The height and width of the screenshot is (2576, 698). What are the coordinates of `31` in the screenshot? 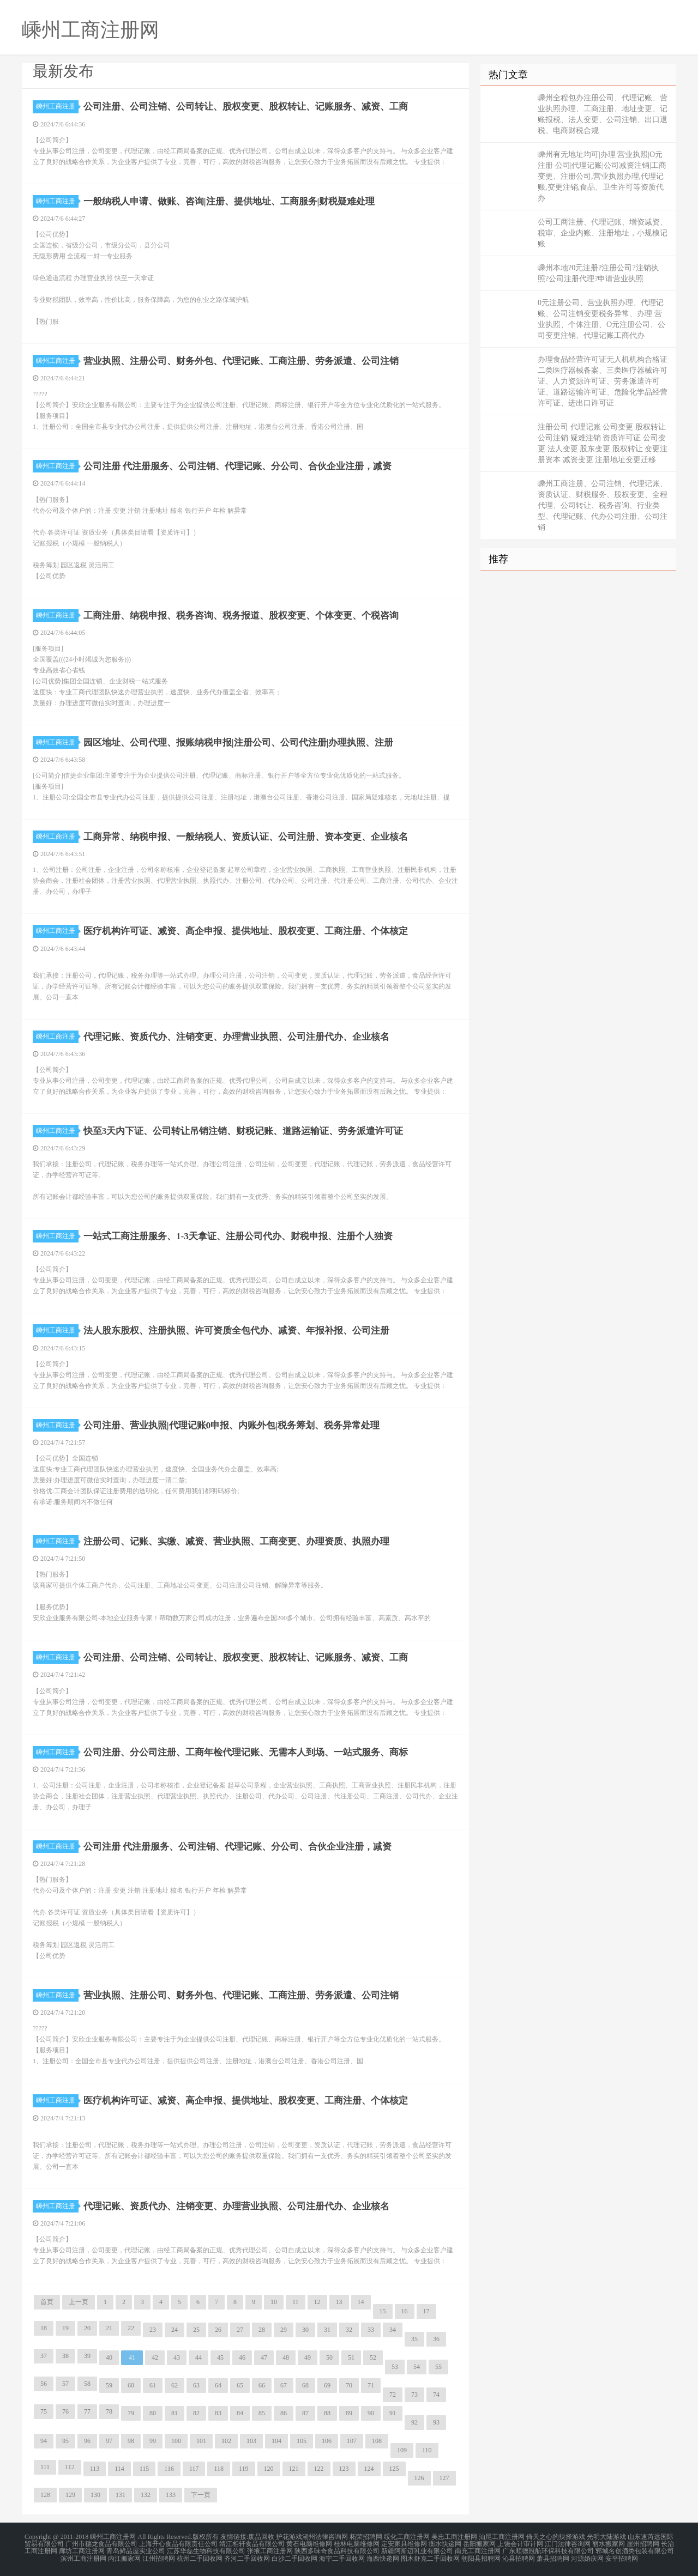 It's located at (327, 2329).